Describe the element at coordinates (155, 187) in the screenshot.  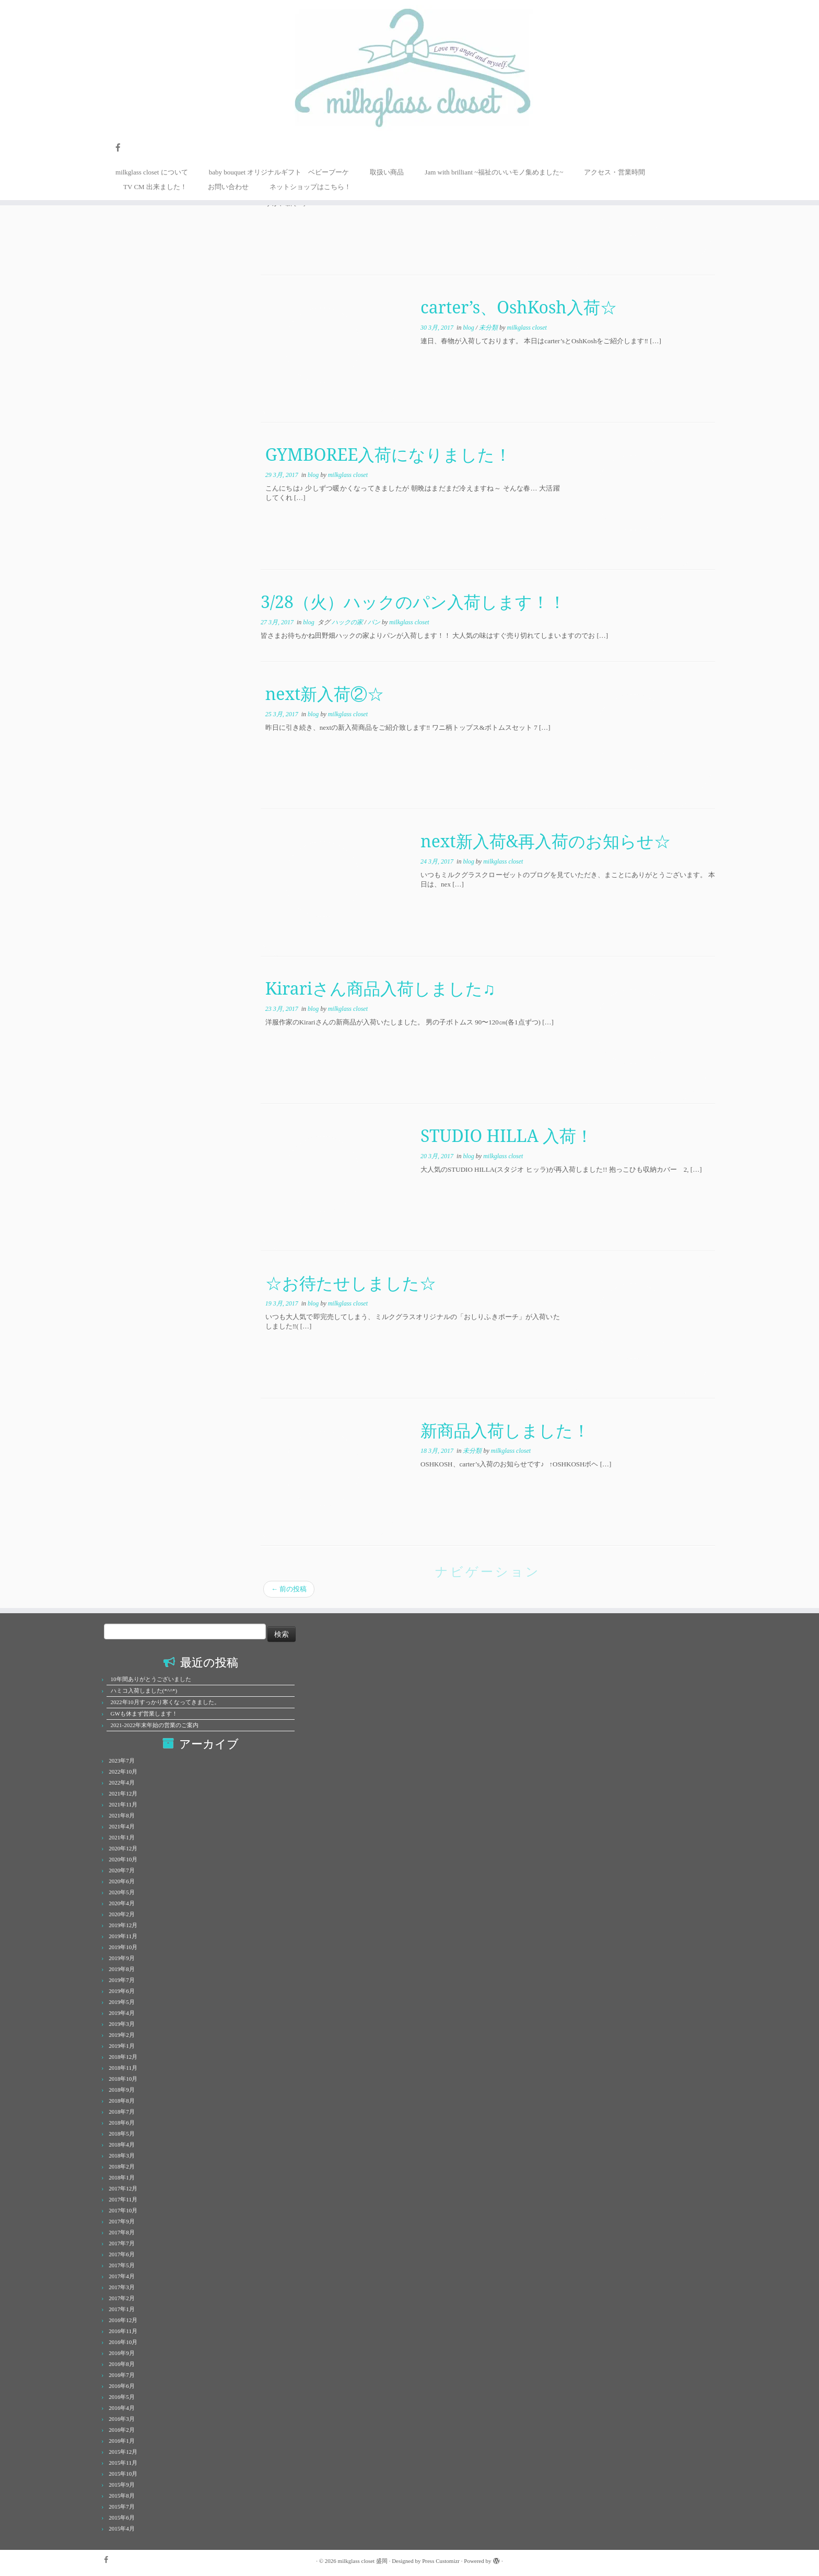
I see `TV CM 出来ました！` at that location.